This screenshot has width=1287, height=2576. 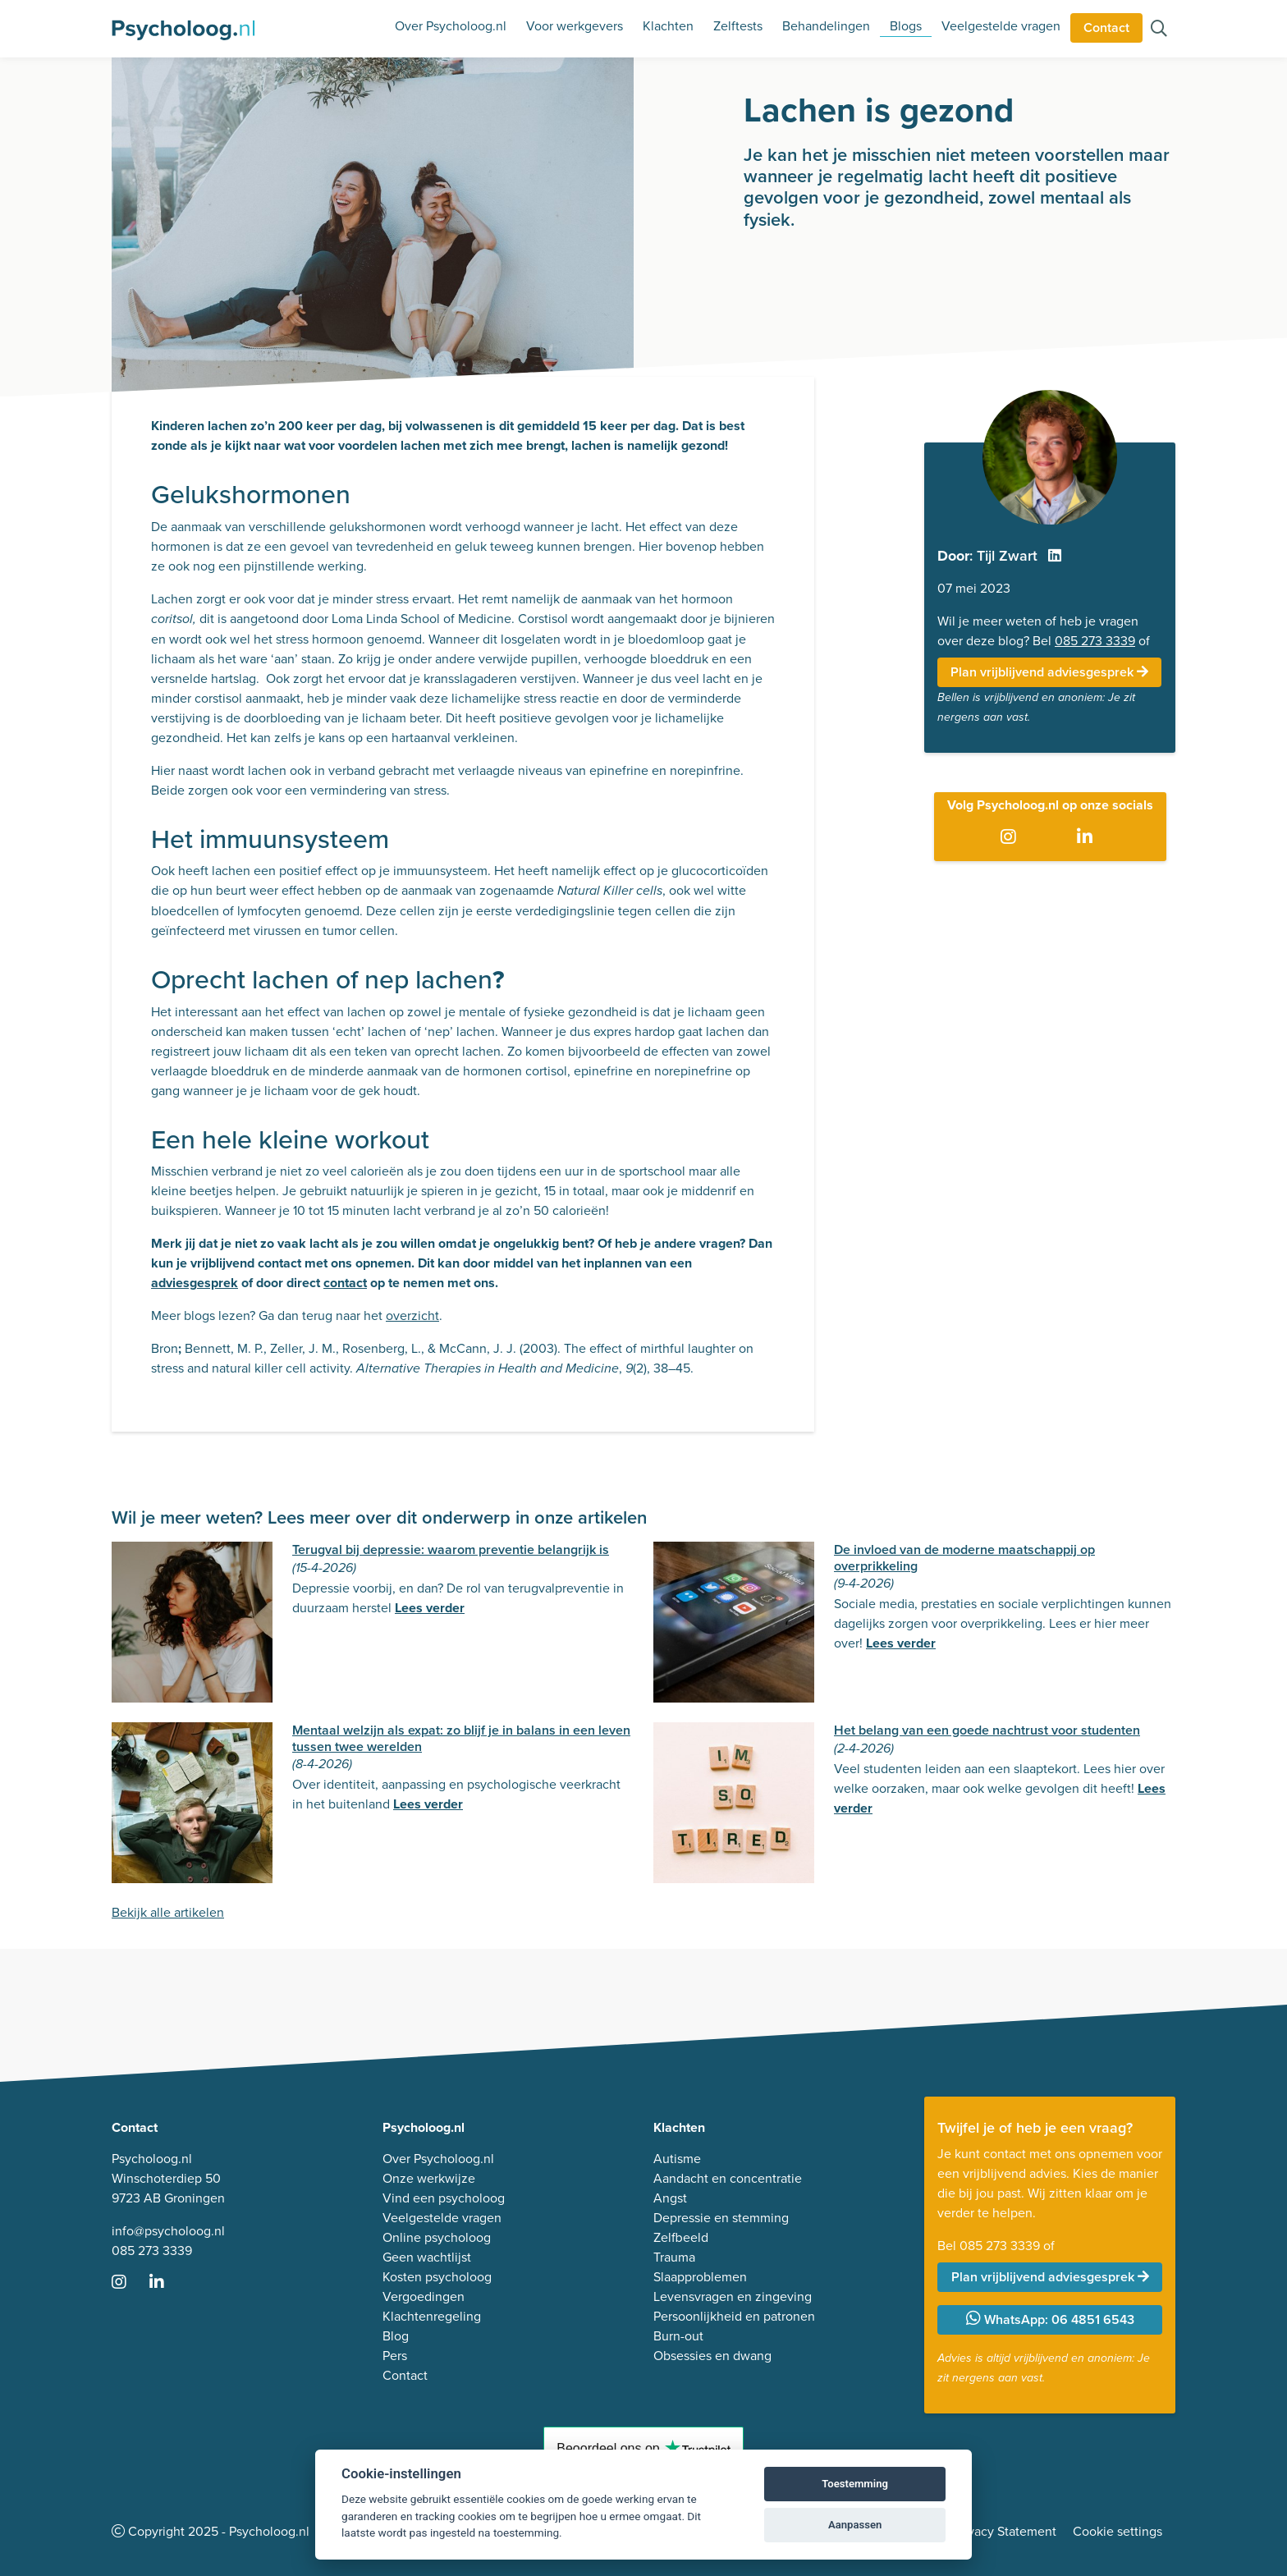 I want to click on 085 273 3339, so click(x=1095, y=640).